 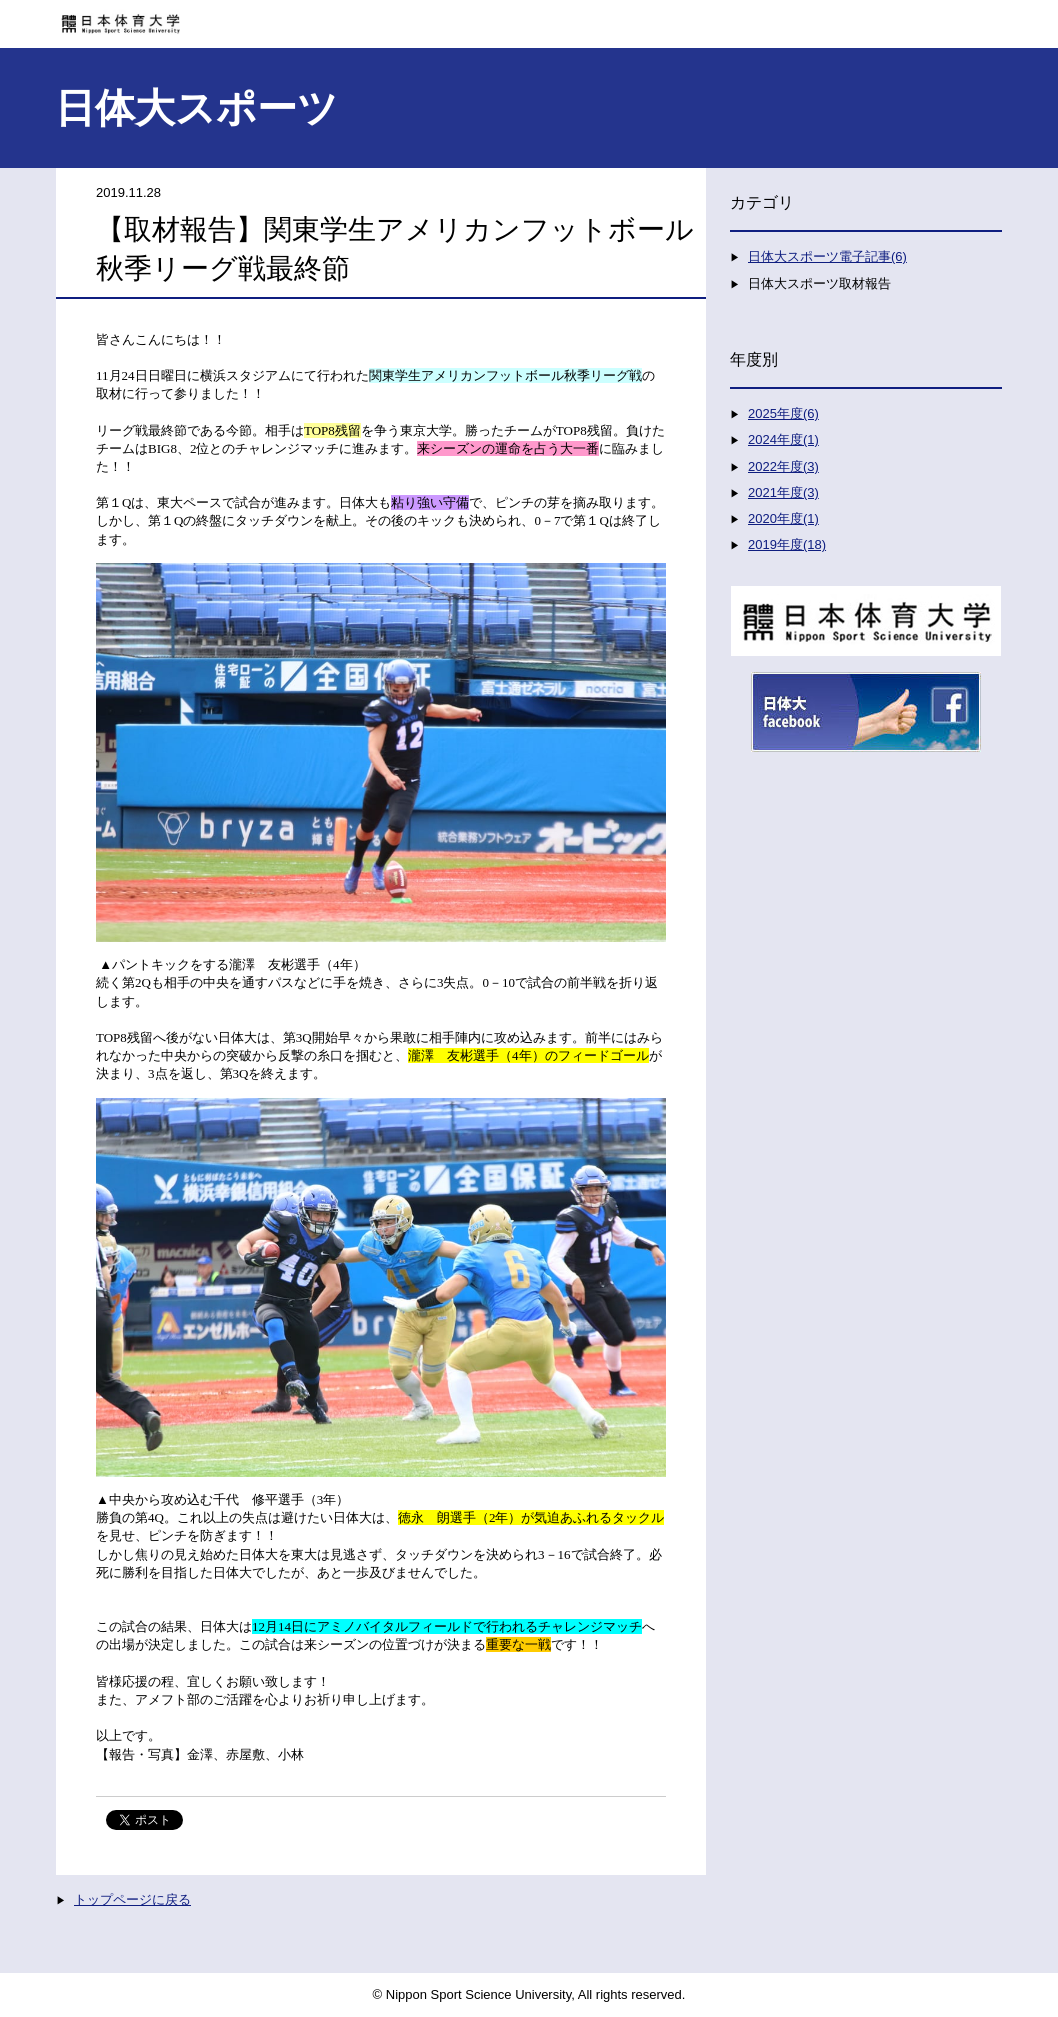 I want to click on 2024年度(1), so click(x=783, y=439).